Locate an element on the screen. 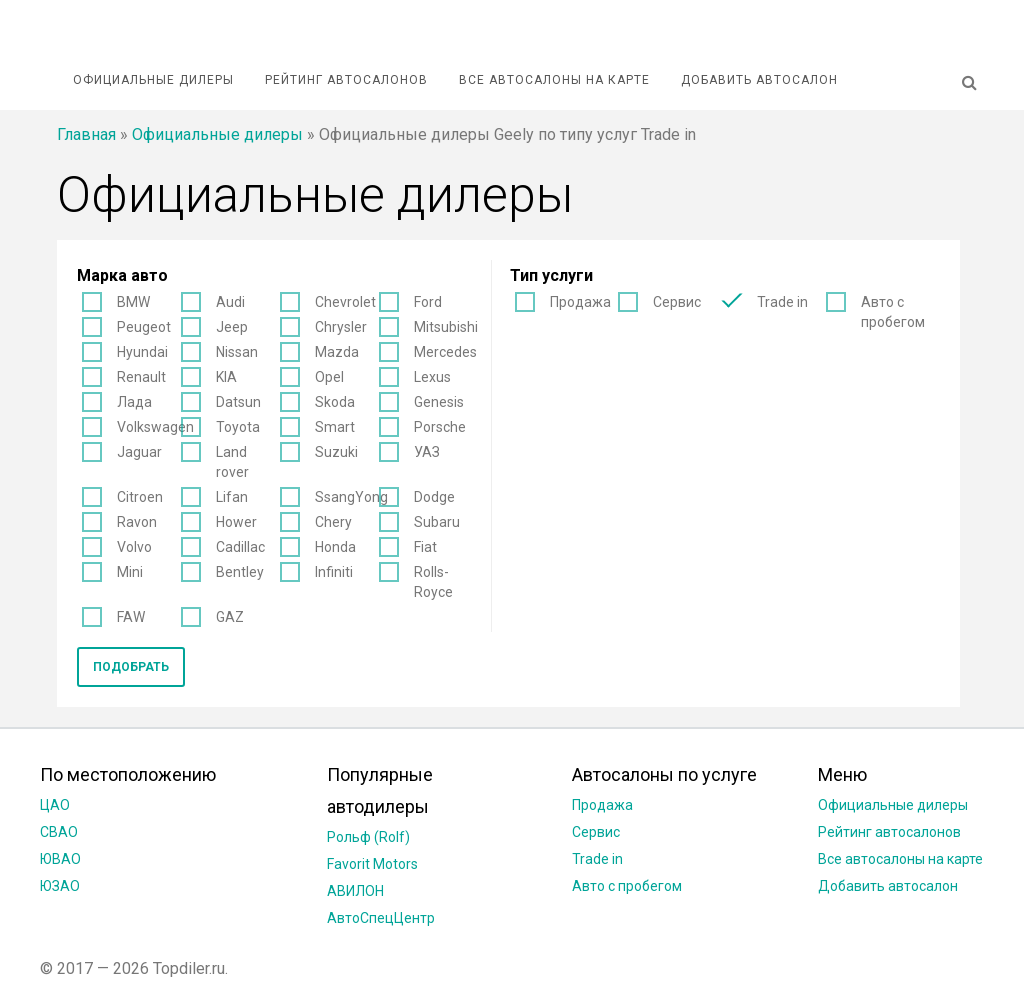  Peugeot is located at coordinates (144, 327).